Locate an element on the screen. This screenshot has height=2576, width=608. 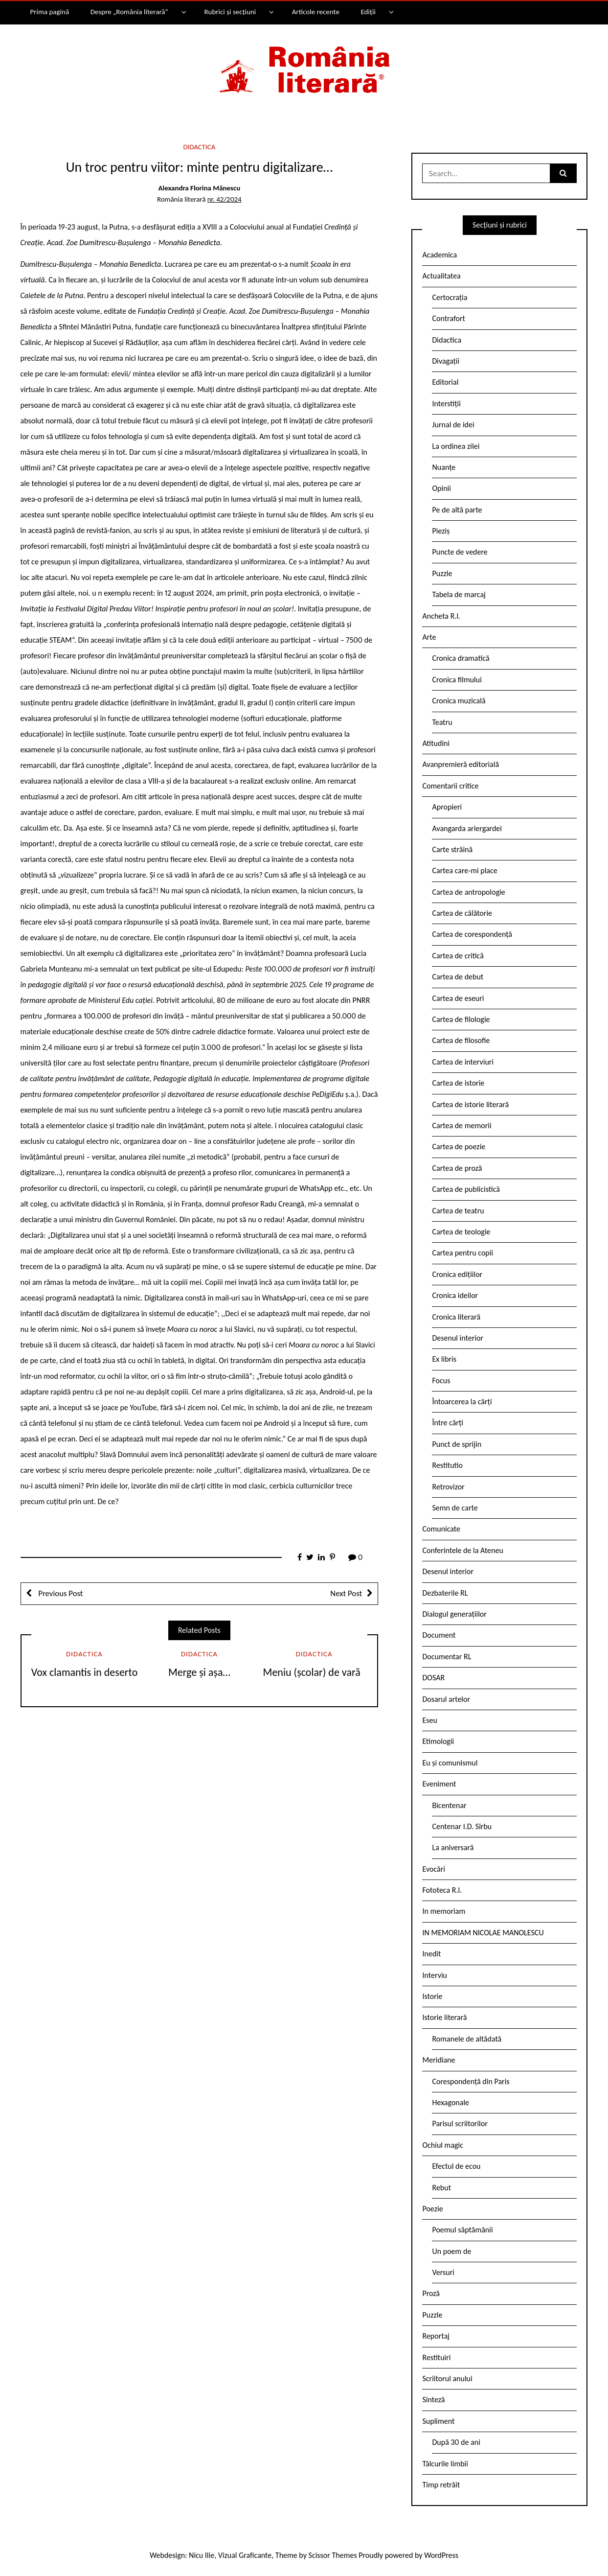
Ancheta R.l. is located at coordinates (441, 616).